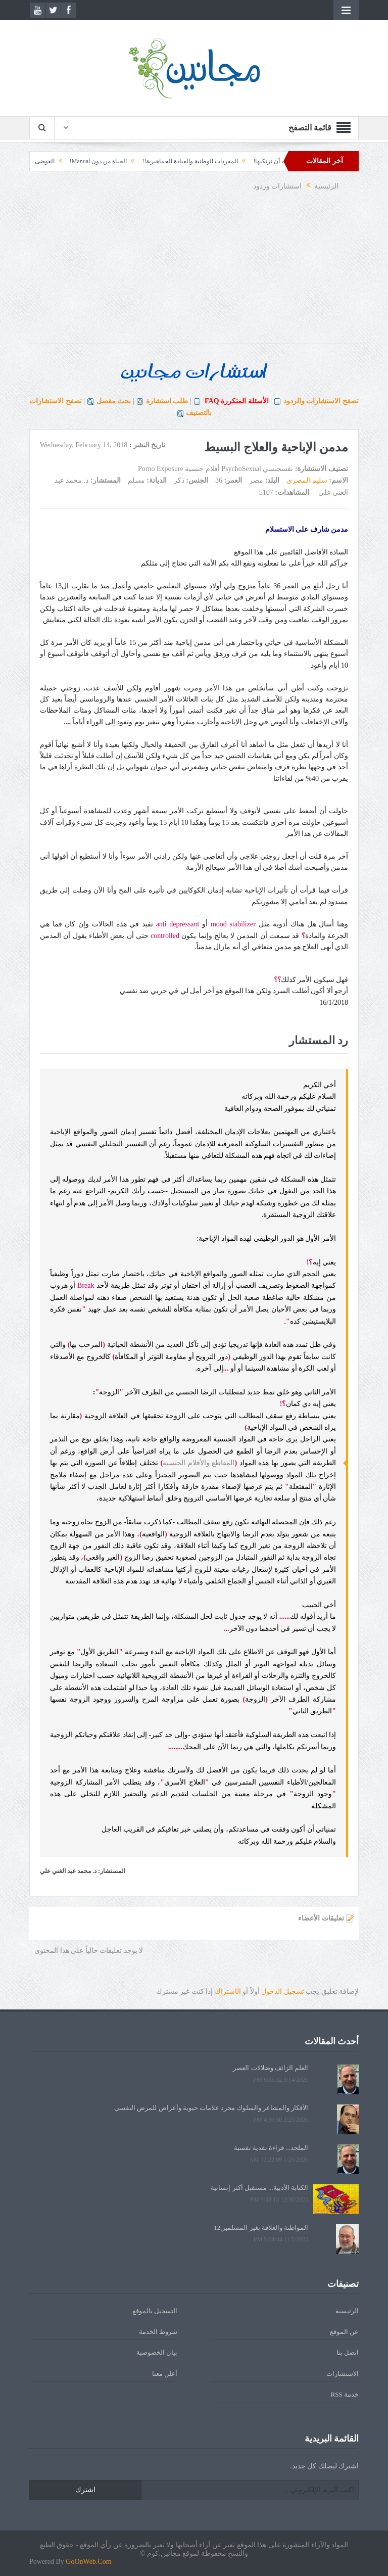  I want to click on تصفح الاستشارات والردود, so click(321, 401).